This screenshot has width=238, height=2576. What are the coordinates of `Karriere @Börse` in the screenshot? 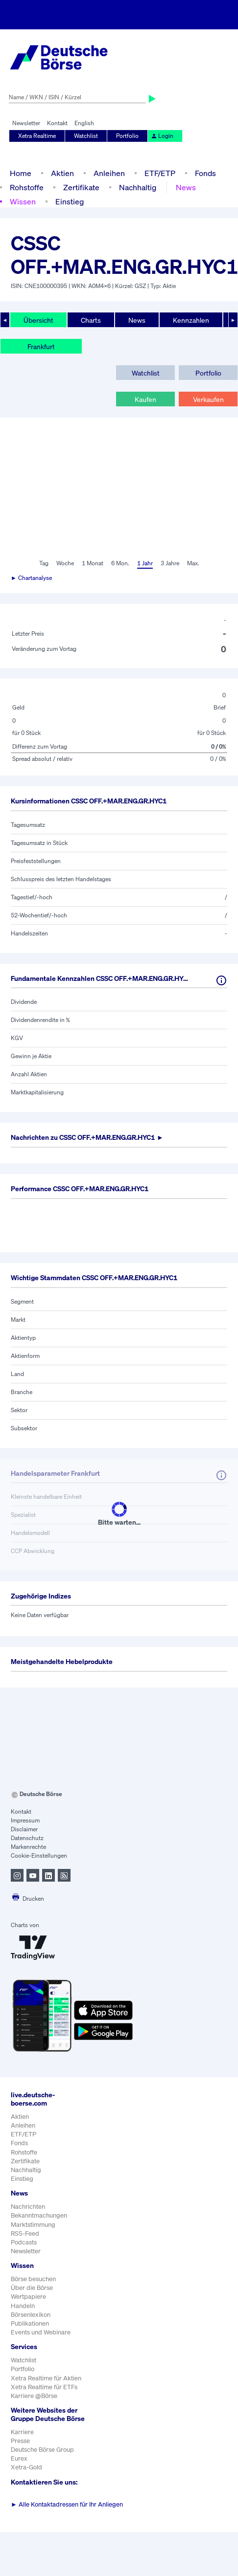 It's located at (34, 2396).